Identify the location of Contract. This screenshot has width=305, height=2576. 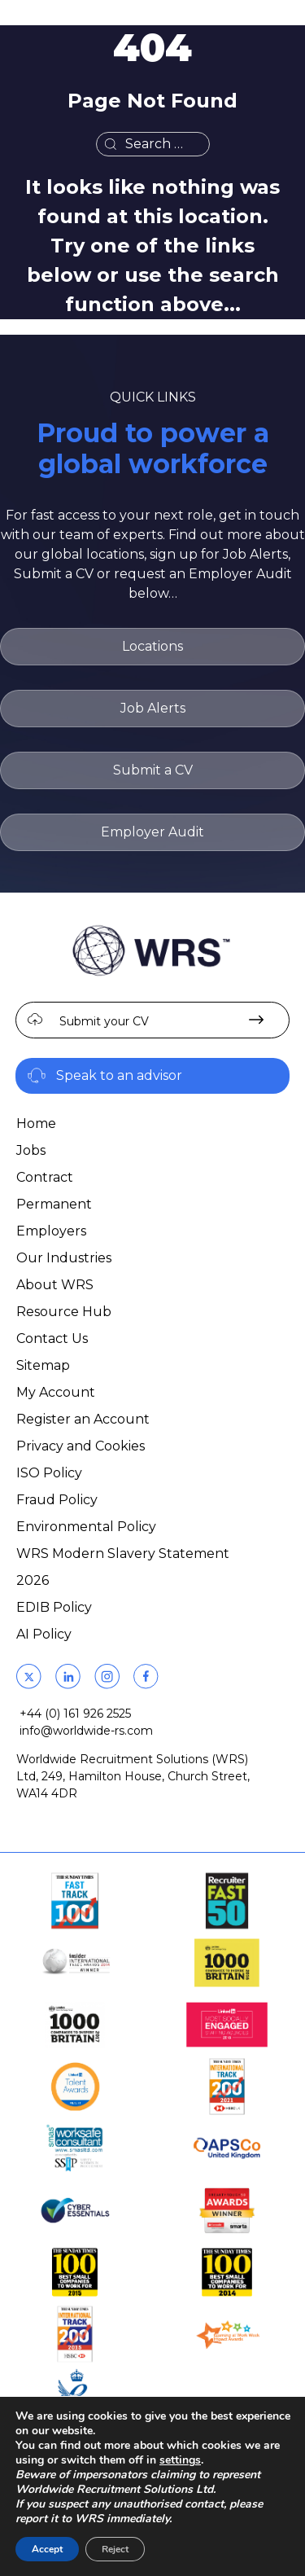
(44, 1177).